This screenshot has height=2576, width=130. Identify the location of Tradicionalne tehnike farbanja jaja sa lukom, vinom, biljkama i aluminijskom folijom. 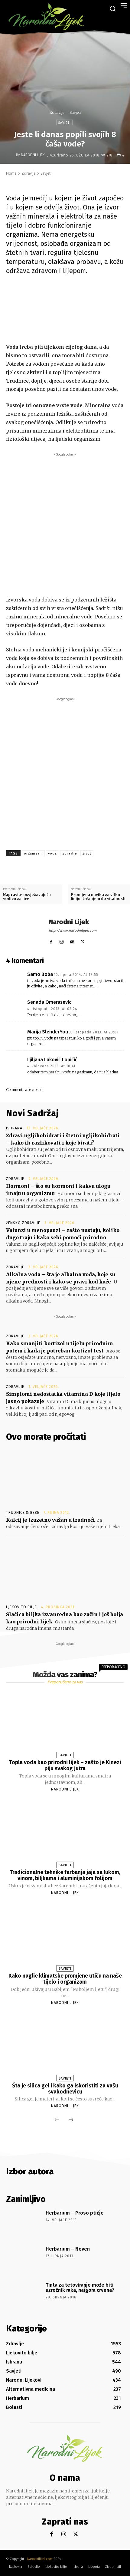
(65, 1875).